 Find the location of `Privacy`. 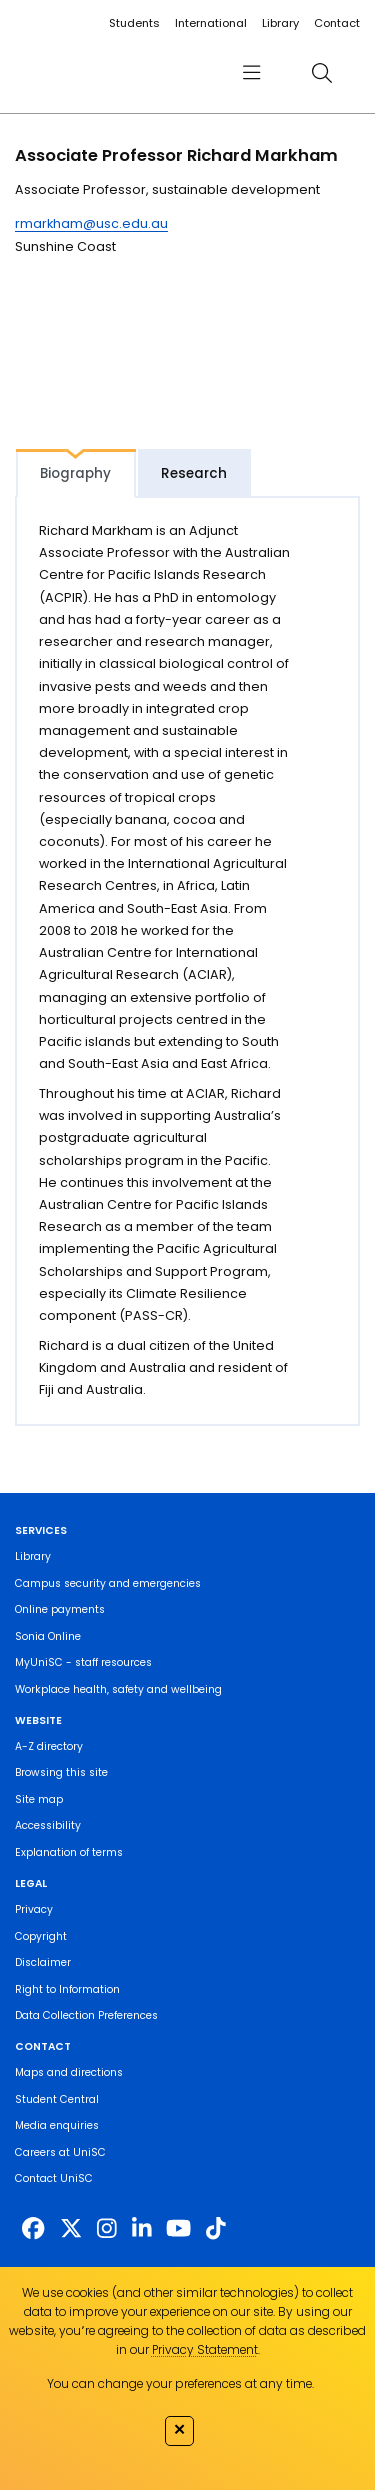

Privacy is located at coordinates (34, 1909).